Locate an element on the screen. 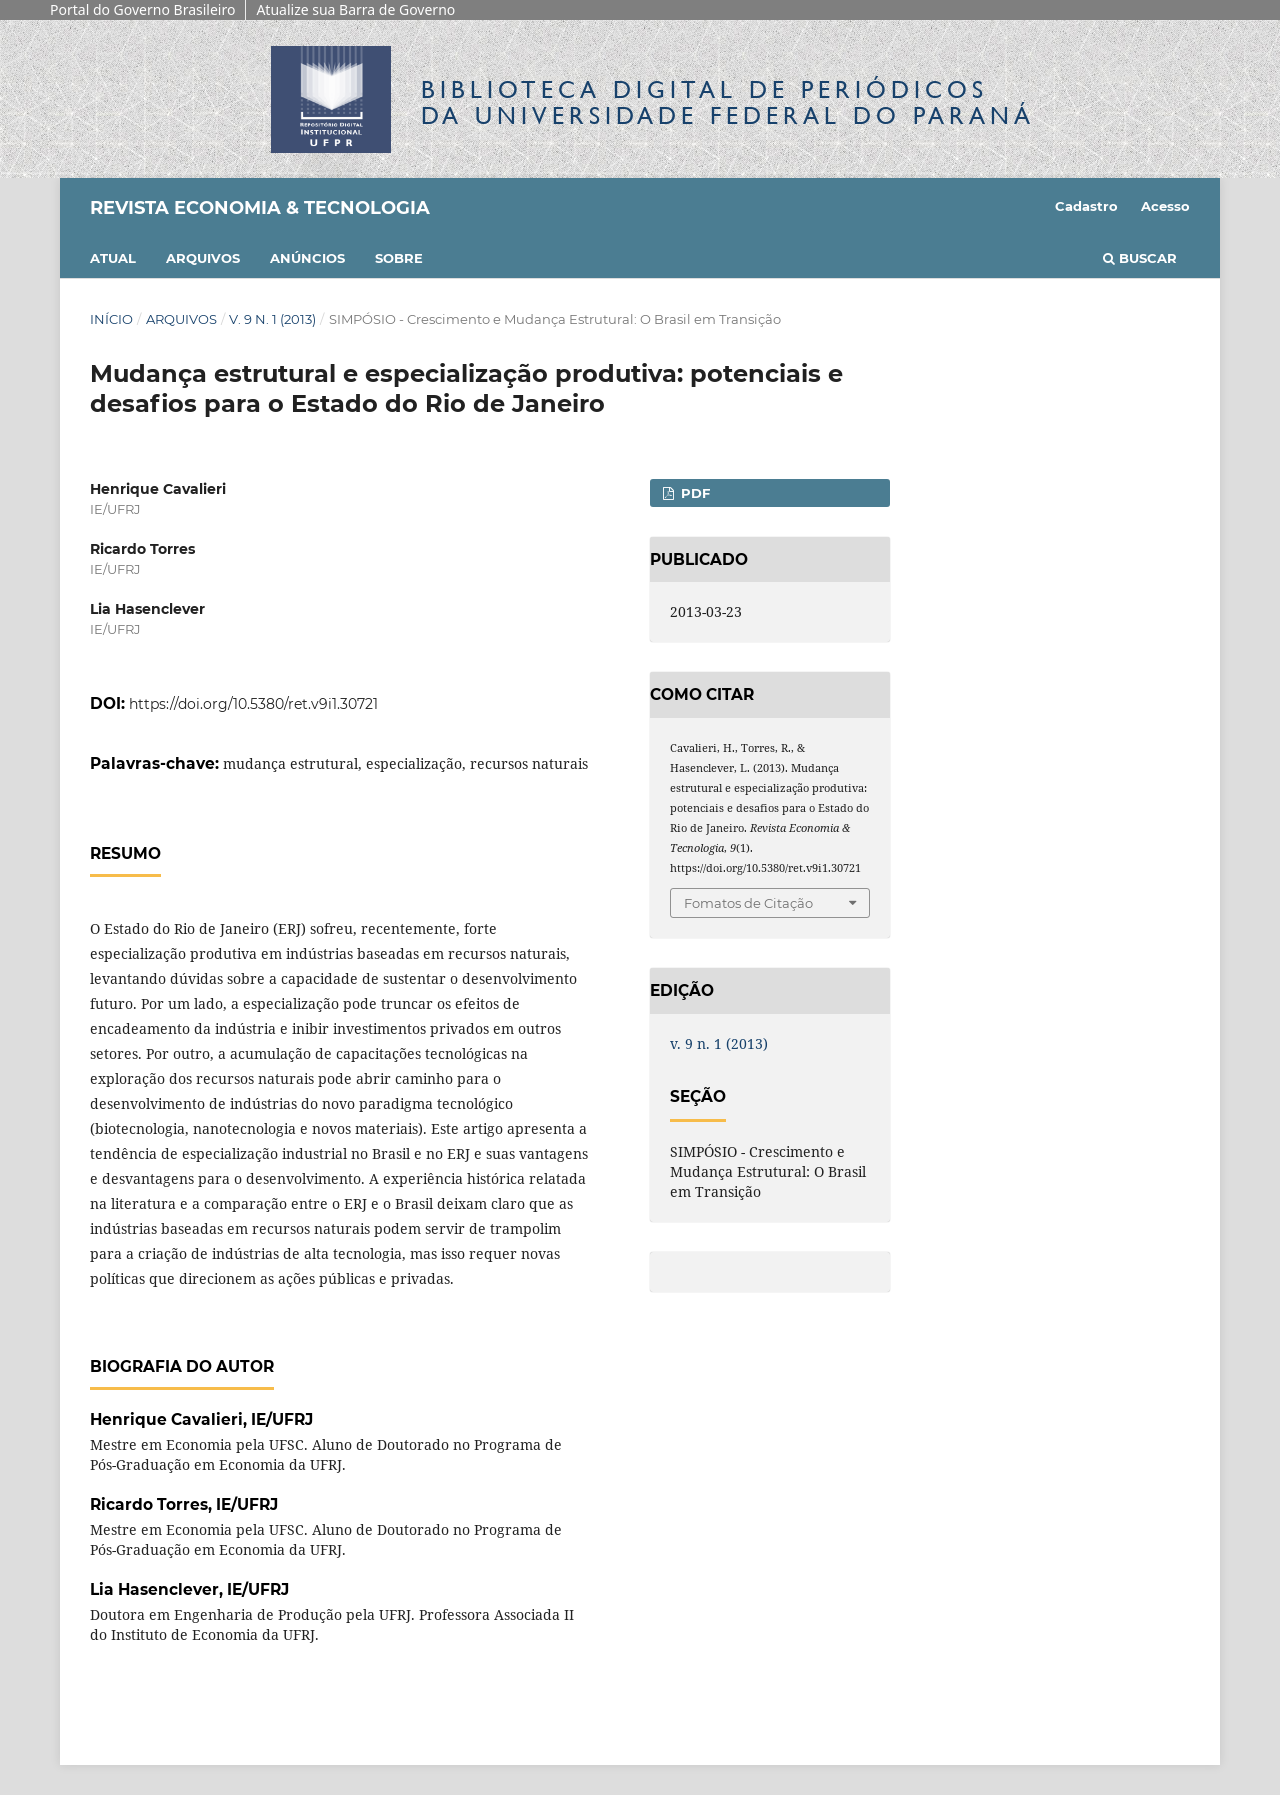 This screenshot has width=1280, height=1795. Atualize sua Barra de Governo is located at coordinates (355, 9).